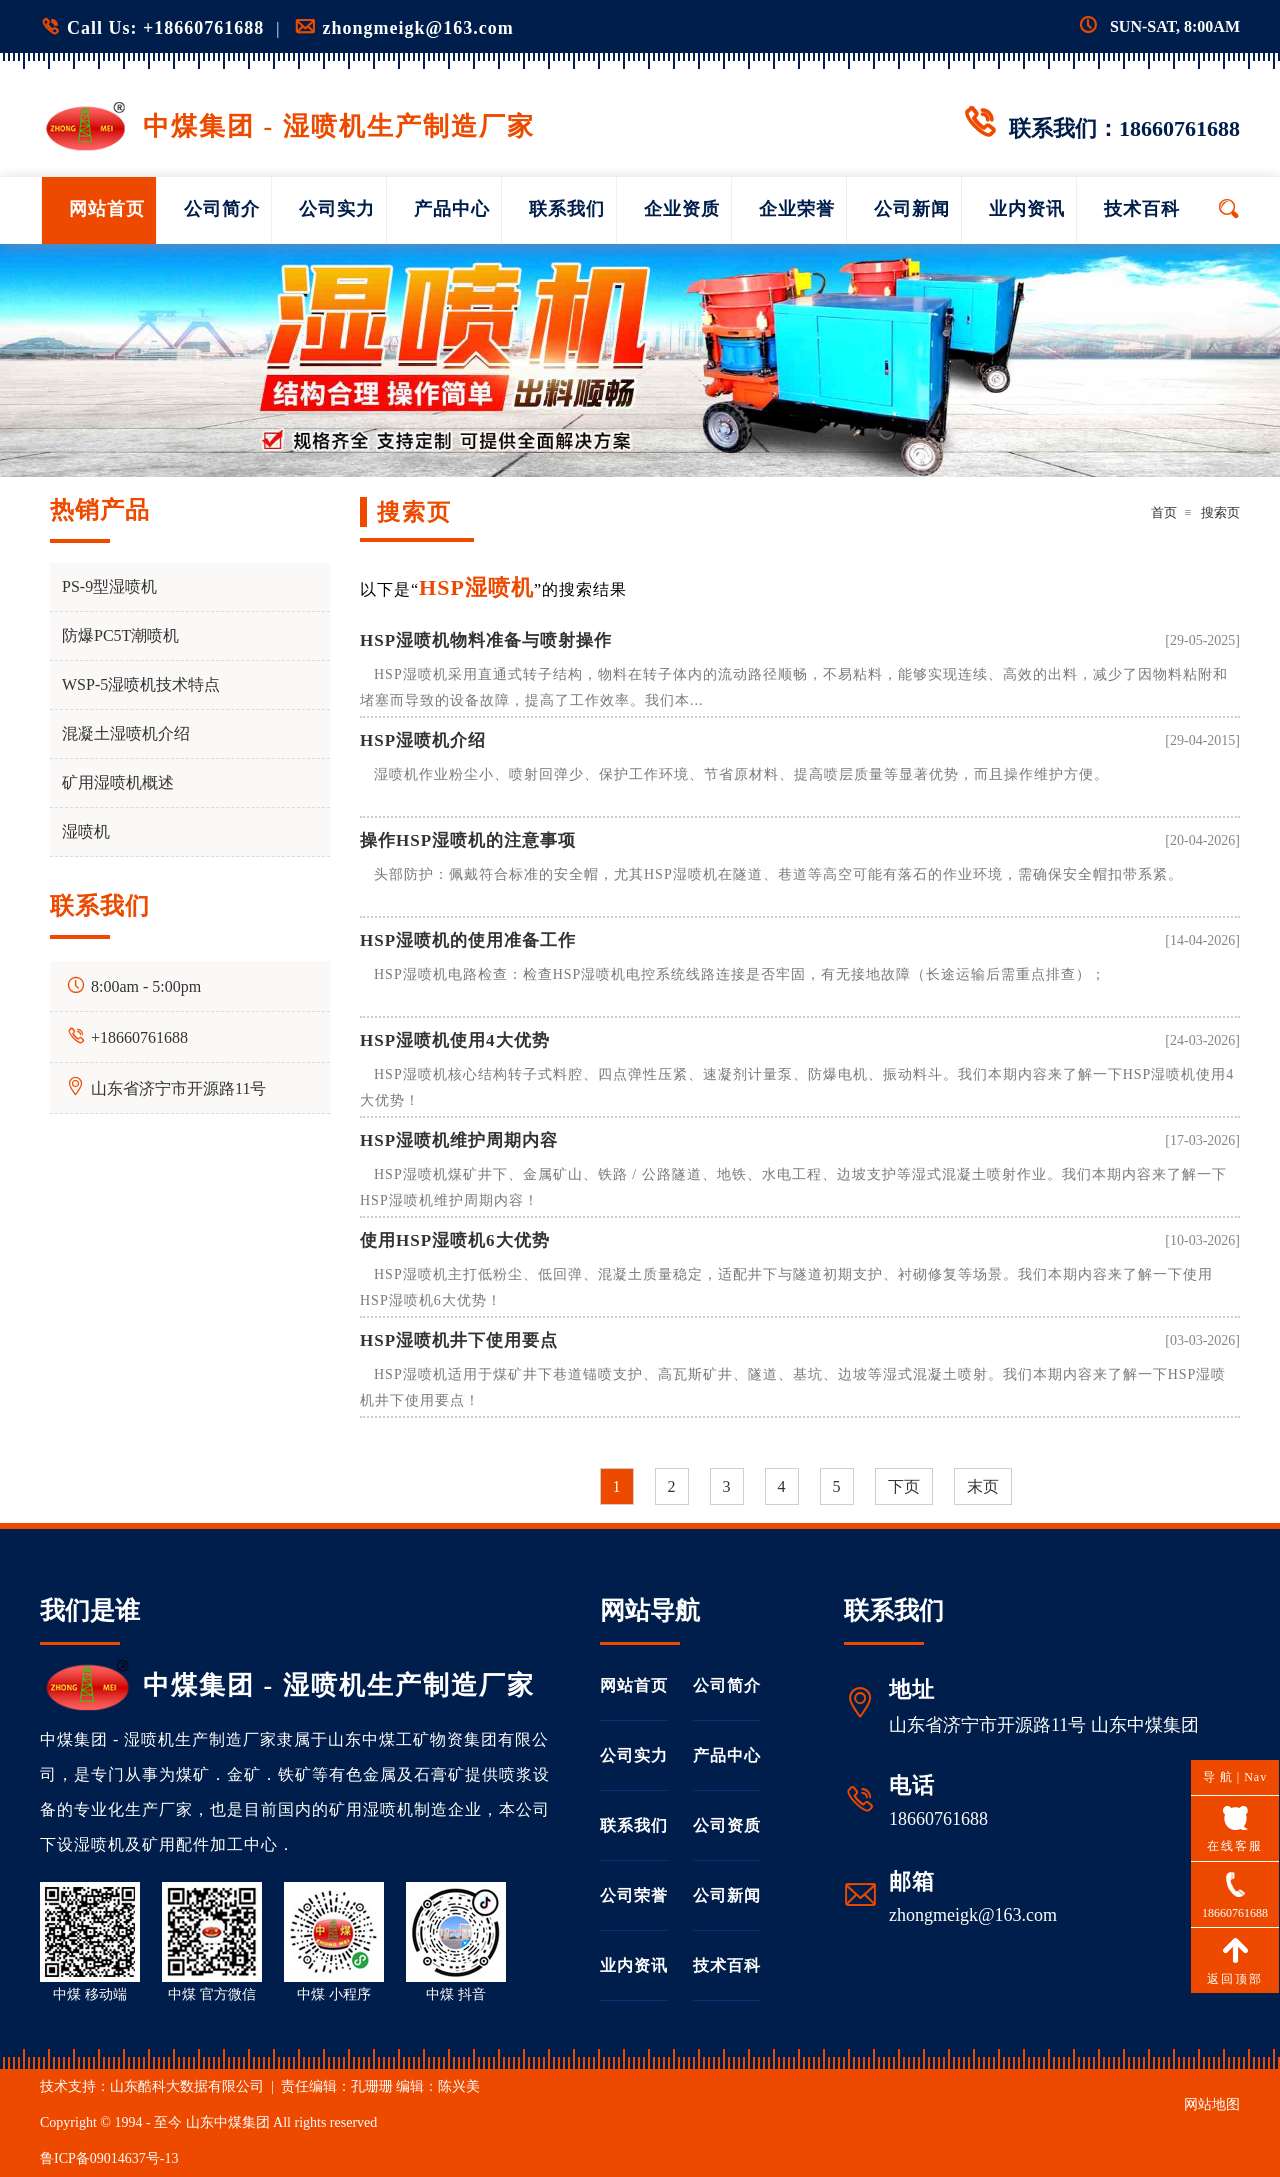 This screenshot has height=2177, width=1280. I want to click on 联系我们, so click(567, 209).